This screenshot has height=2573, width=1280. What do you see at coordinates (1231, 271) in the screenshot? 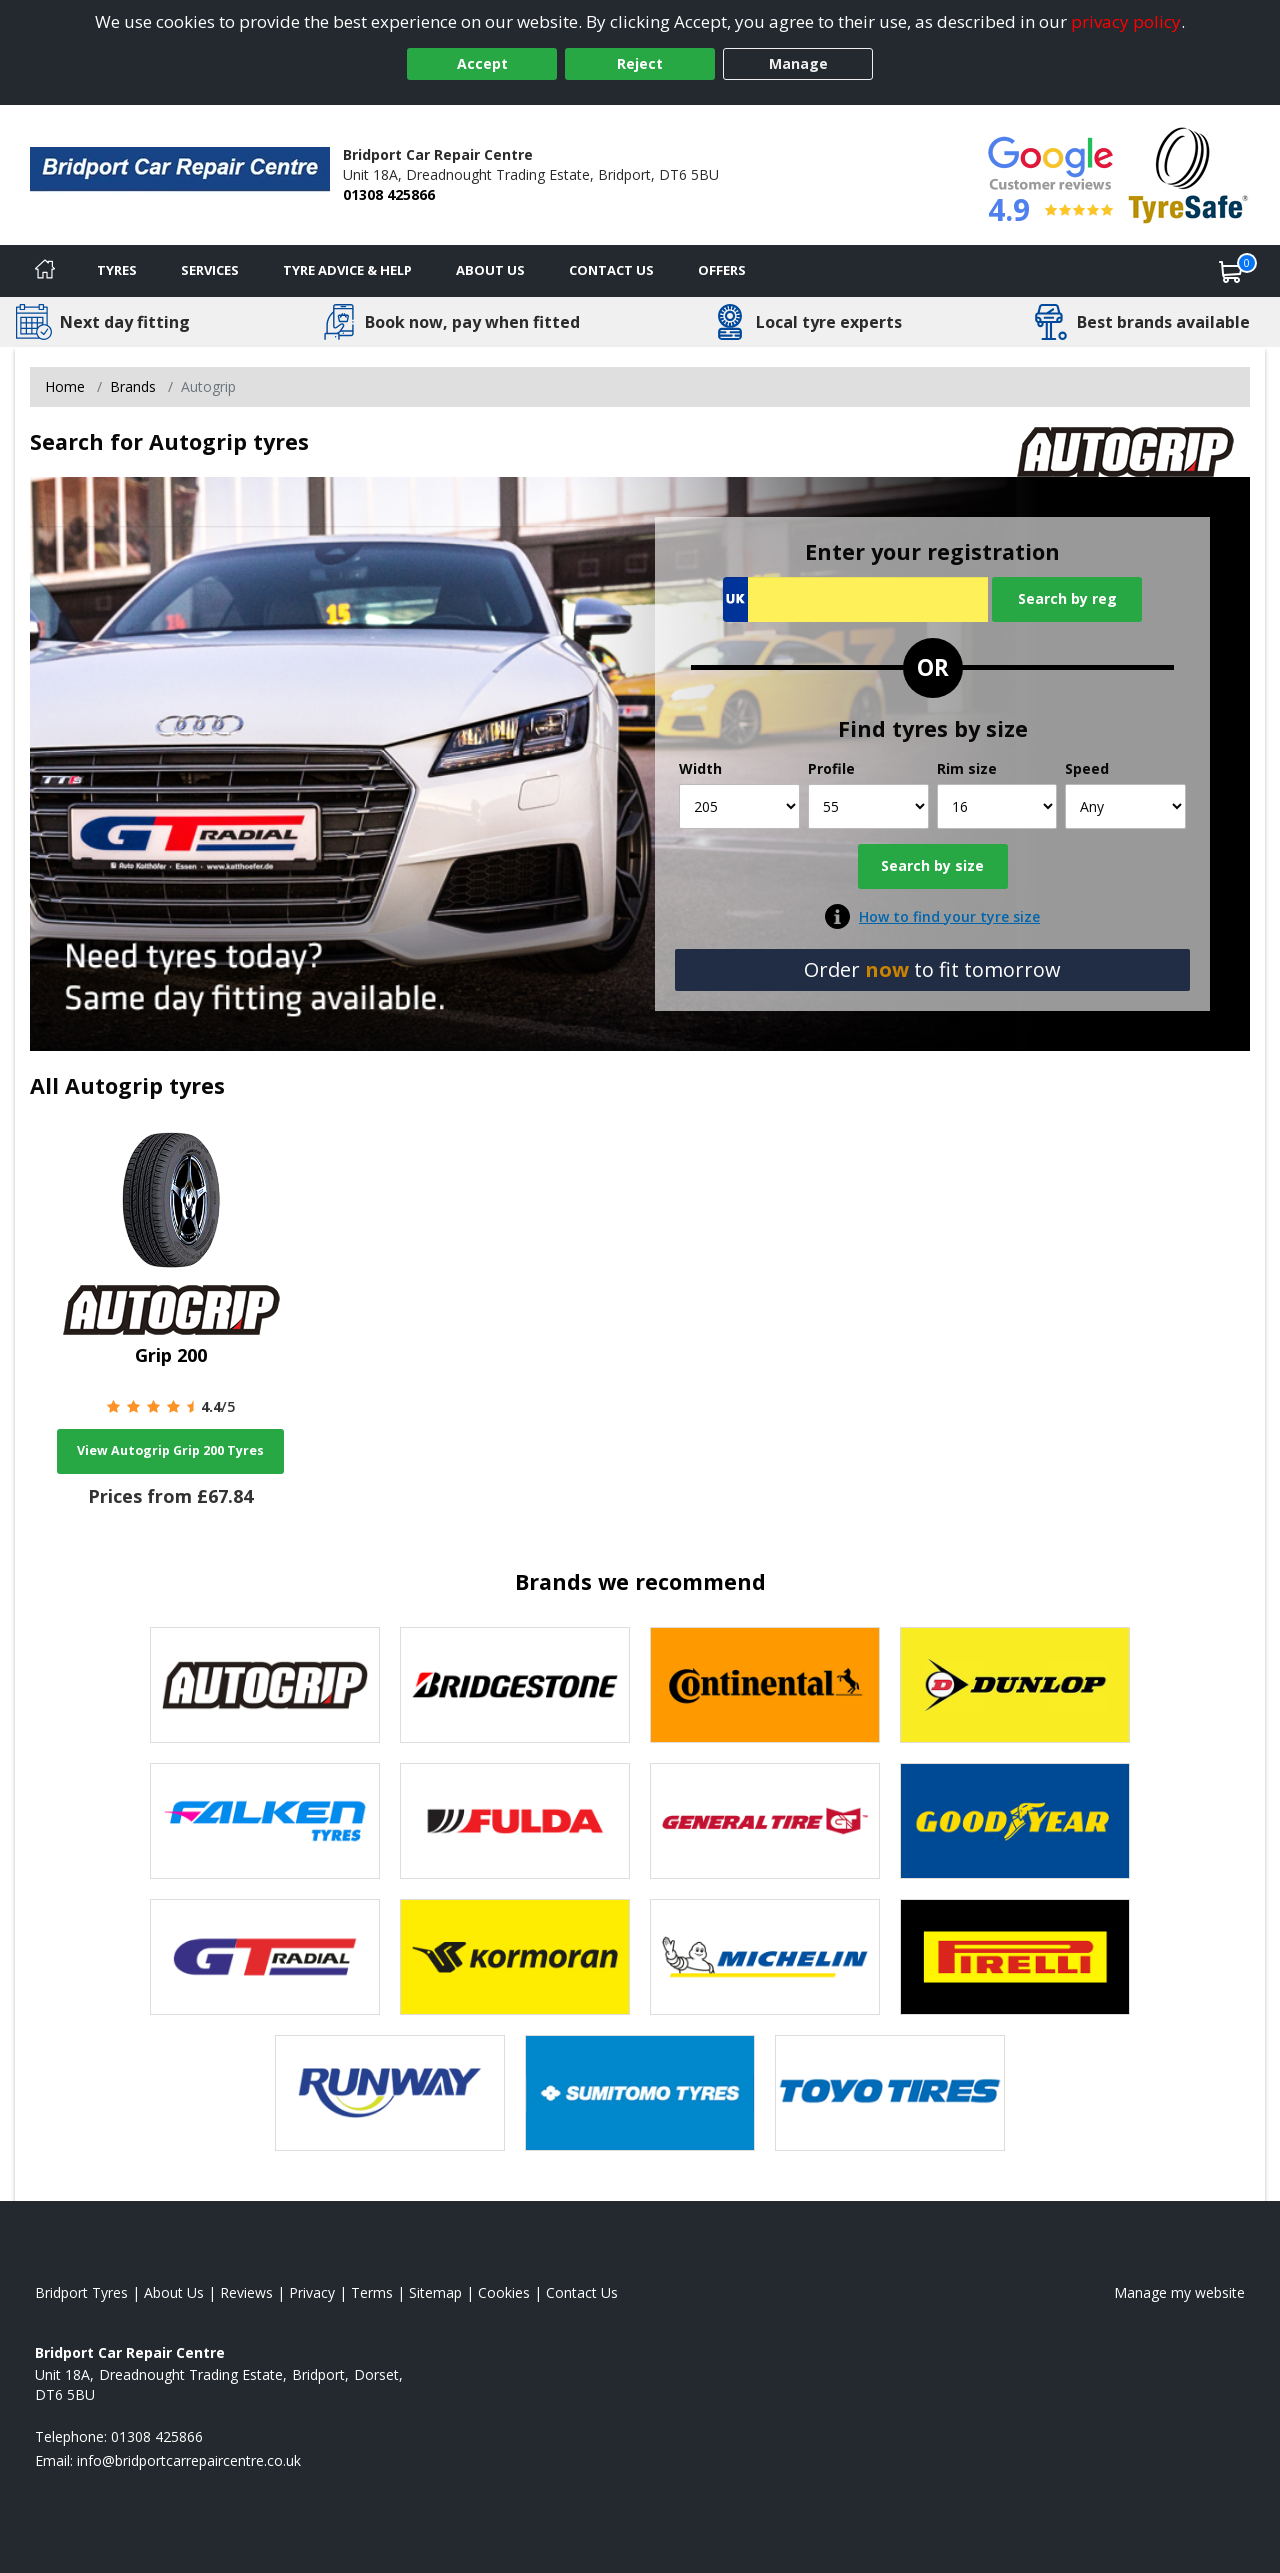
I see `[View basket]` at bounding box center [1231, 271].